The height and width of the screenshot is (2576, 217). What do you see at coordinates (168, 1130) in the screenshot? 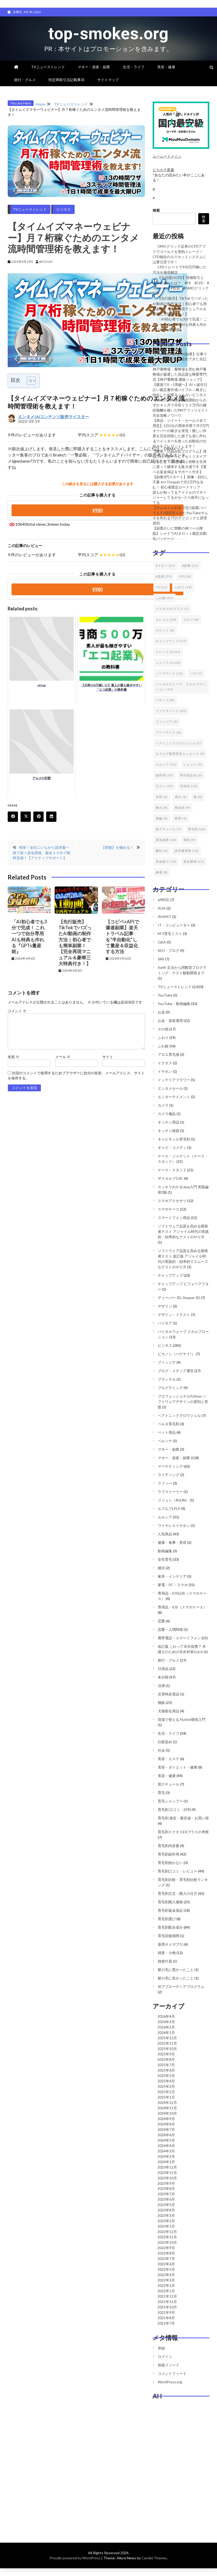
I see `キッチン雑貨` at bounding box center [168, 1130].